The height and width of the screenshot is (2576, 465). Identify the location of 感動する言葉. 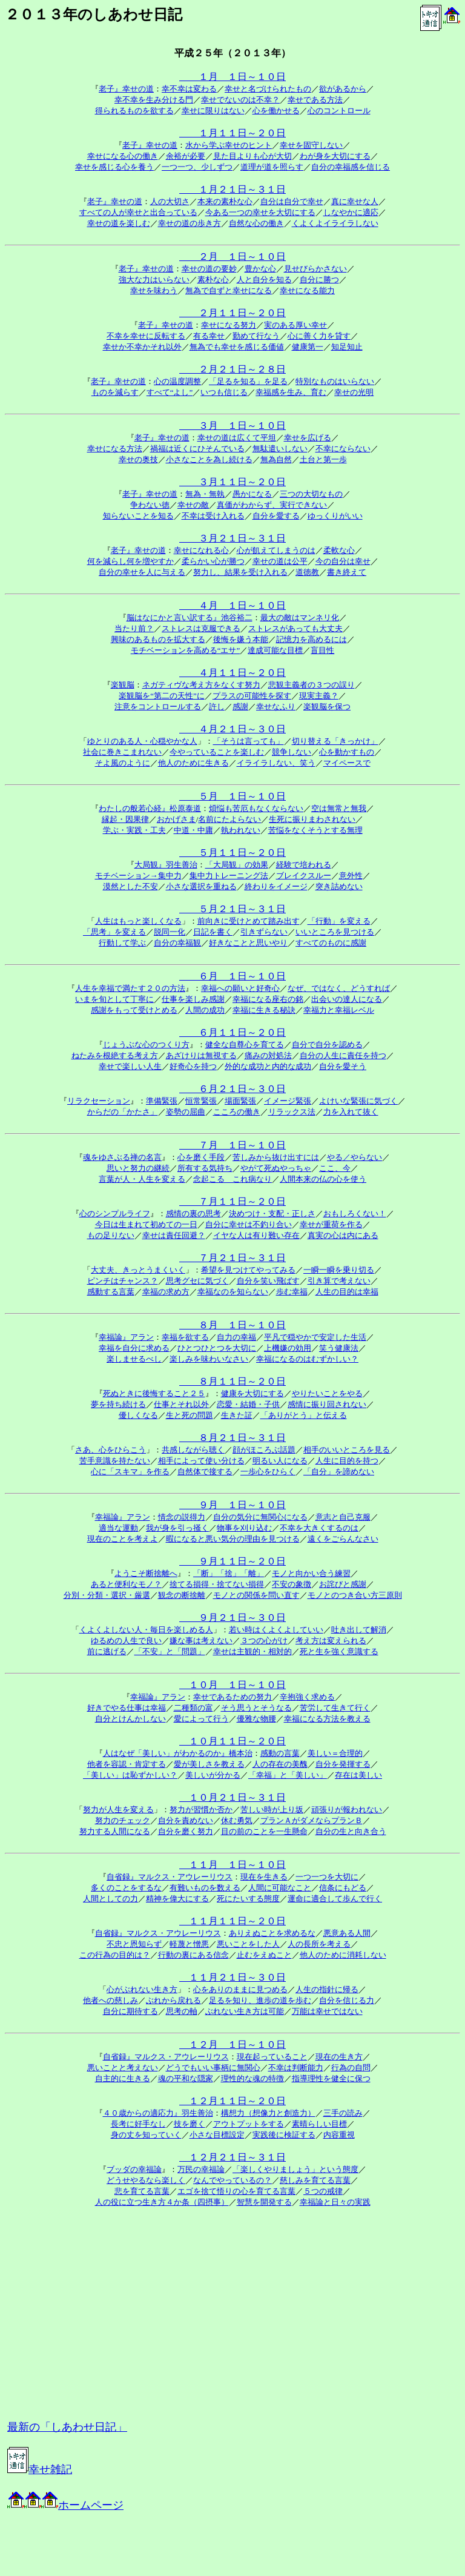
(110, 1291).